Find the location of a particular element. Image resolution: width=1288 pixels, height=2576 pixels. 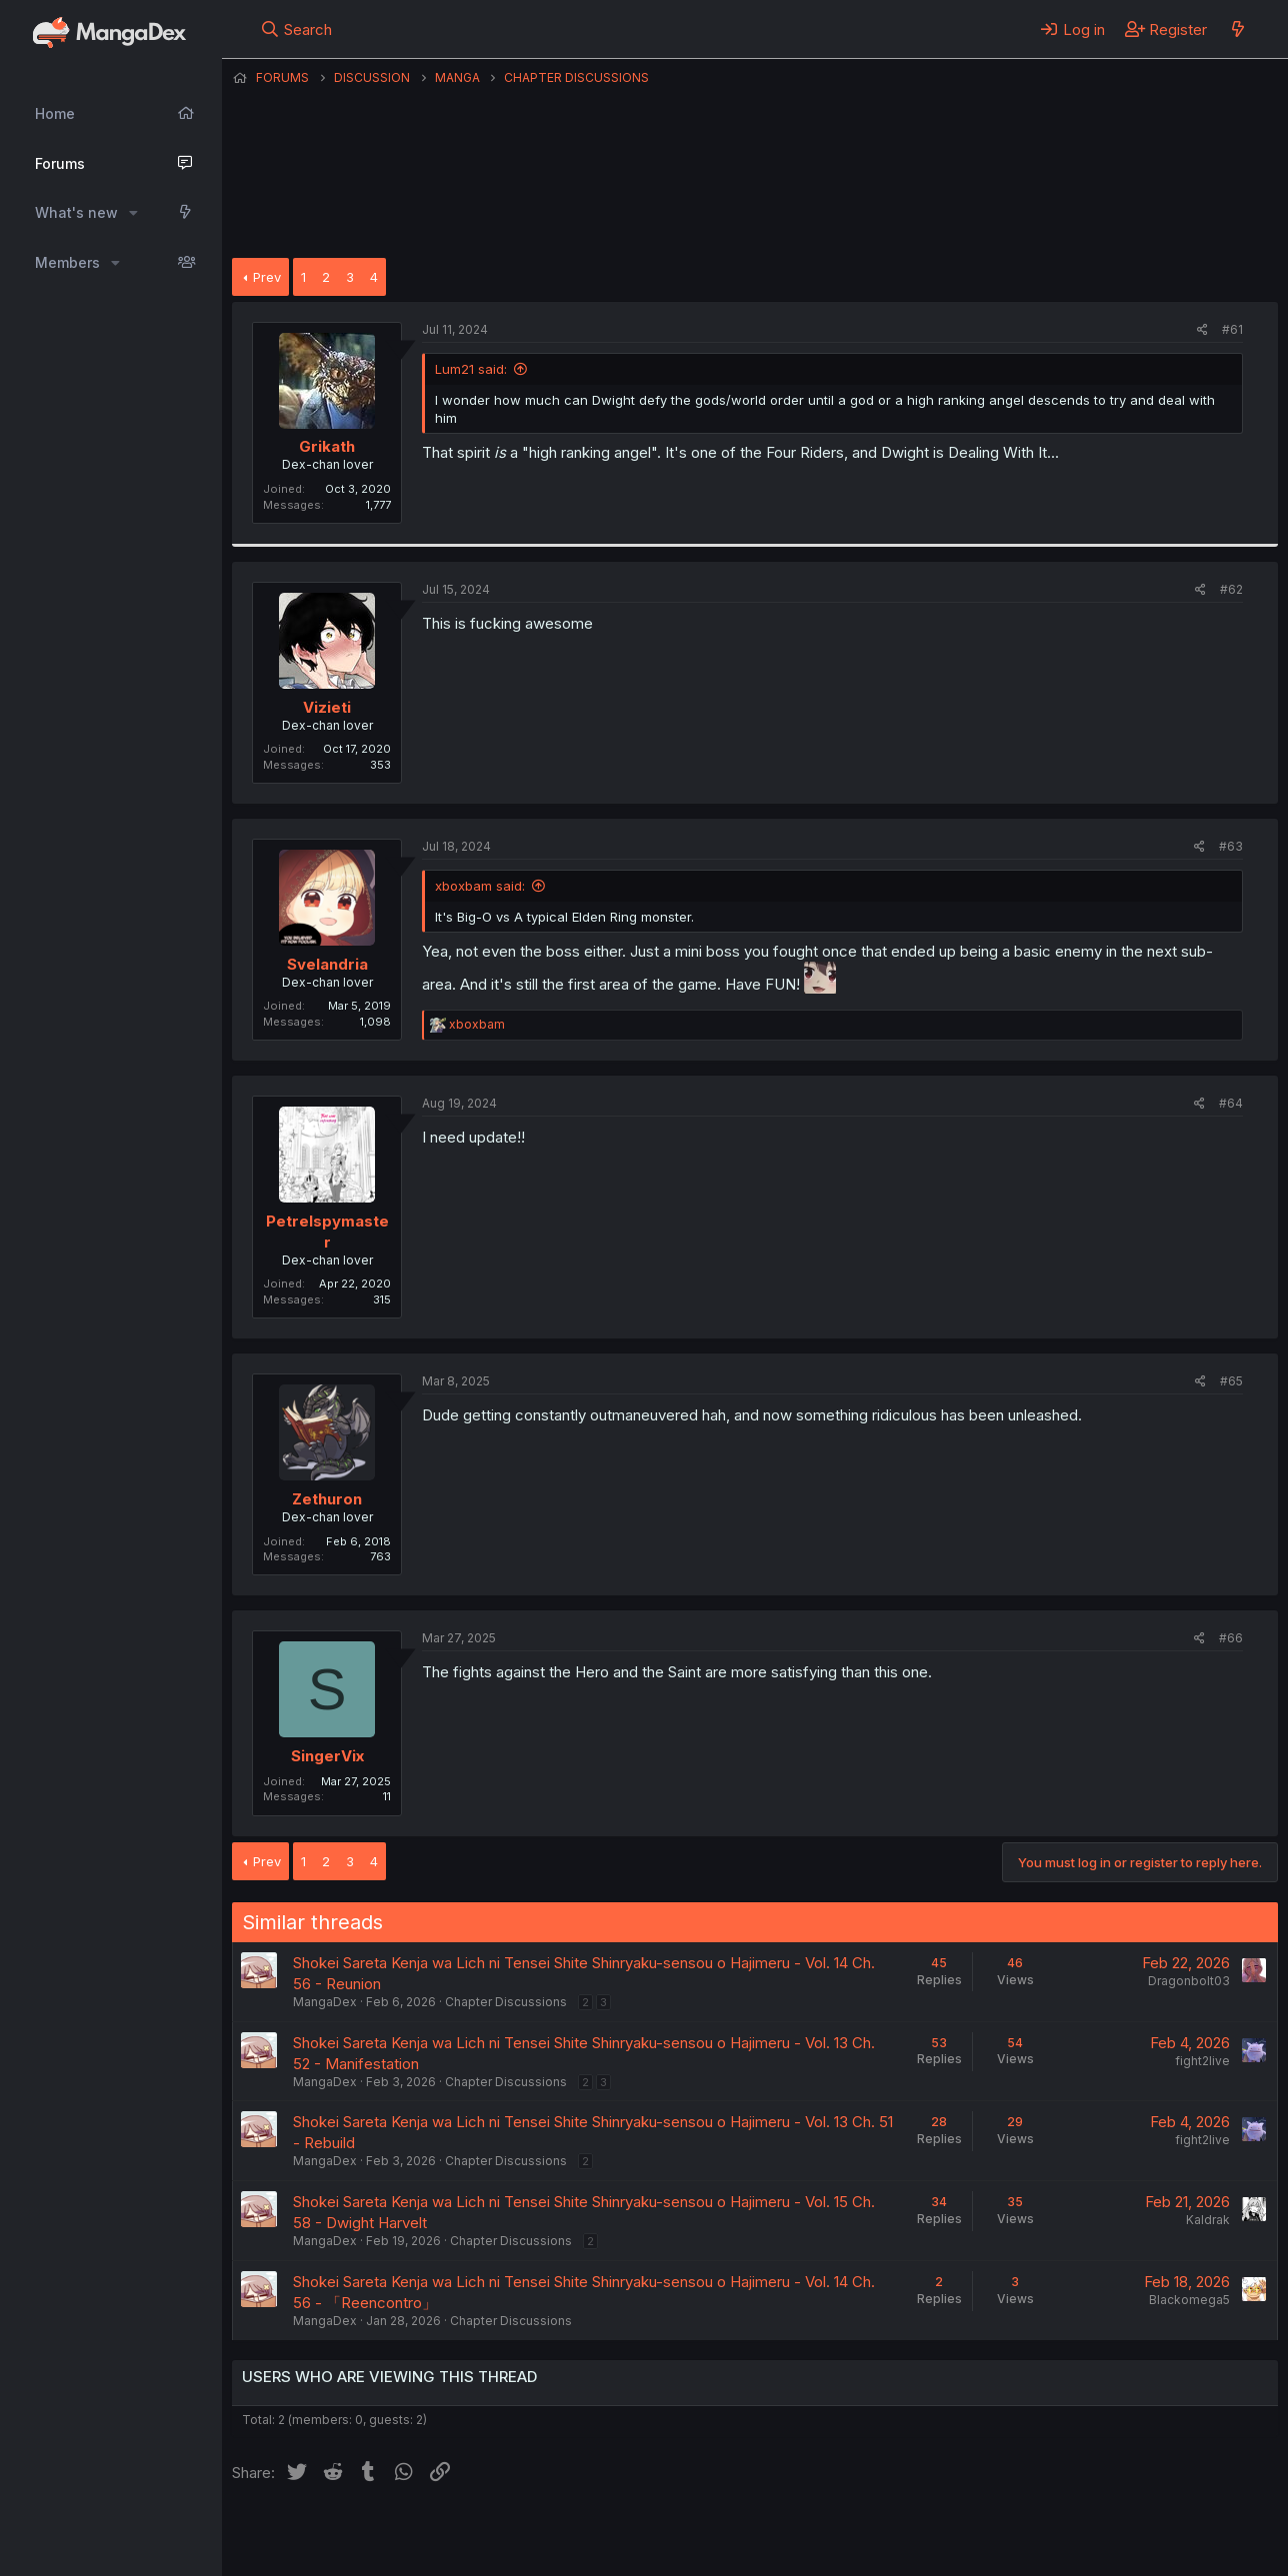

Members is located at coordinates (67, 262).